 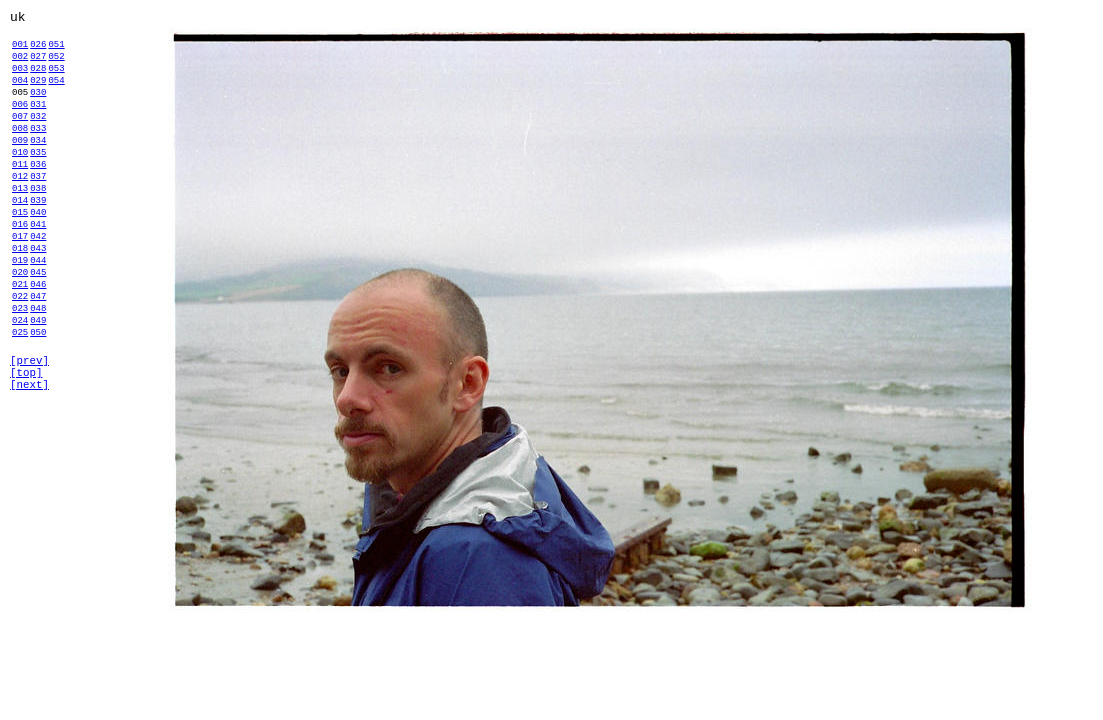 I want to click on 053, so click(x=56, y=79).